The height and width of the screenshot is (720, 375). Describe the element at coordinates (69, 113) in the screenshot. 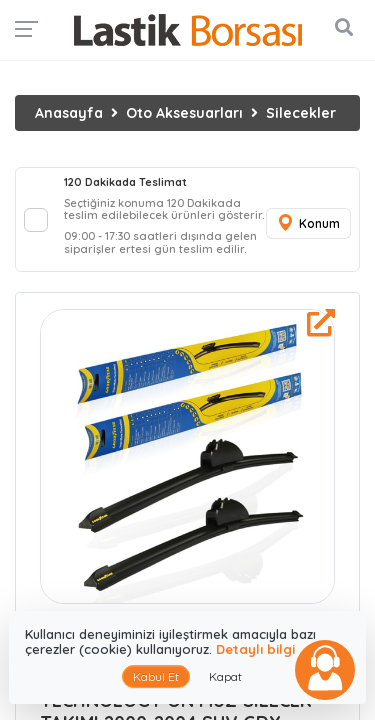

I see `Anasayfa` at that location.